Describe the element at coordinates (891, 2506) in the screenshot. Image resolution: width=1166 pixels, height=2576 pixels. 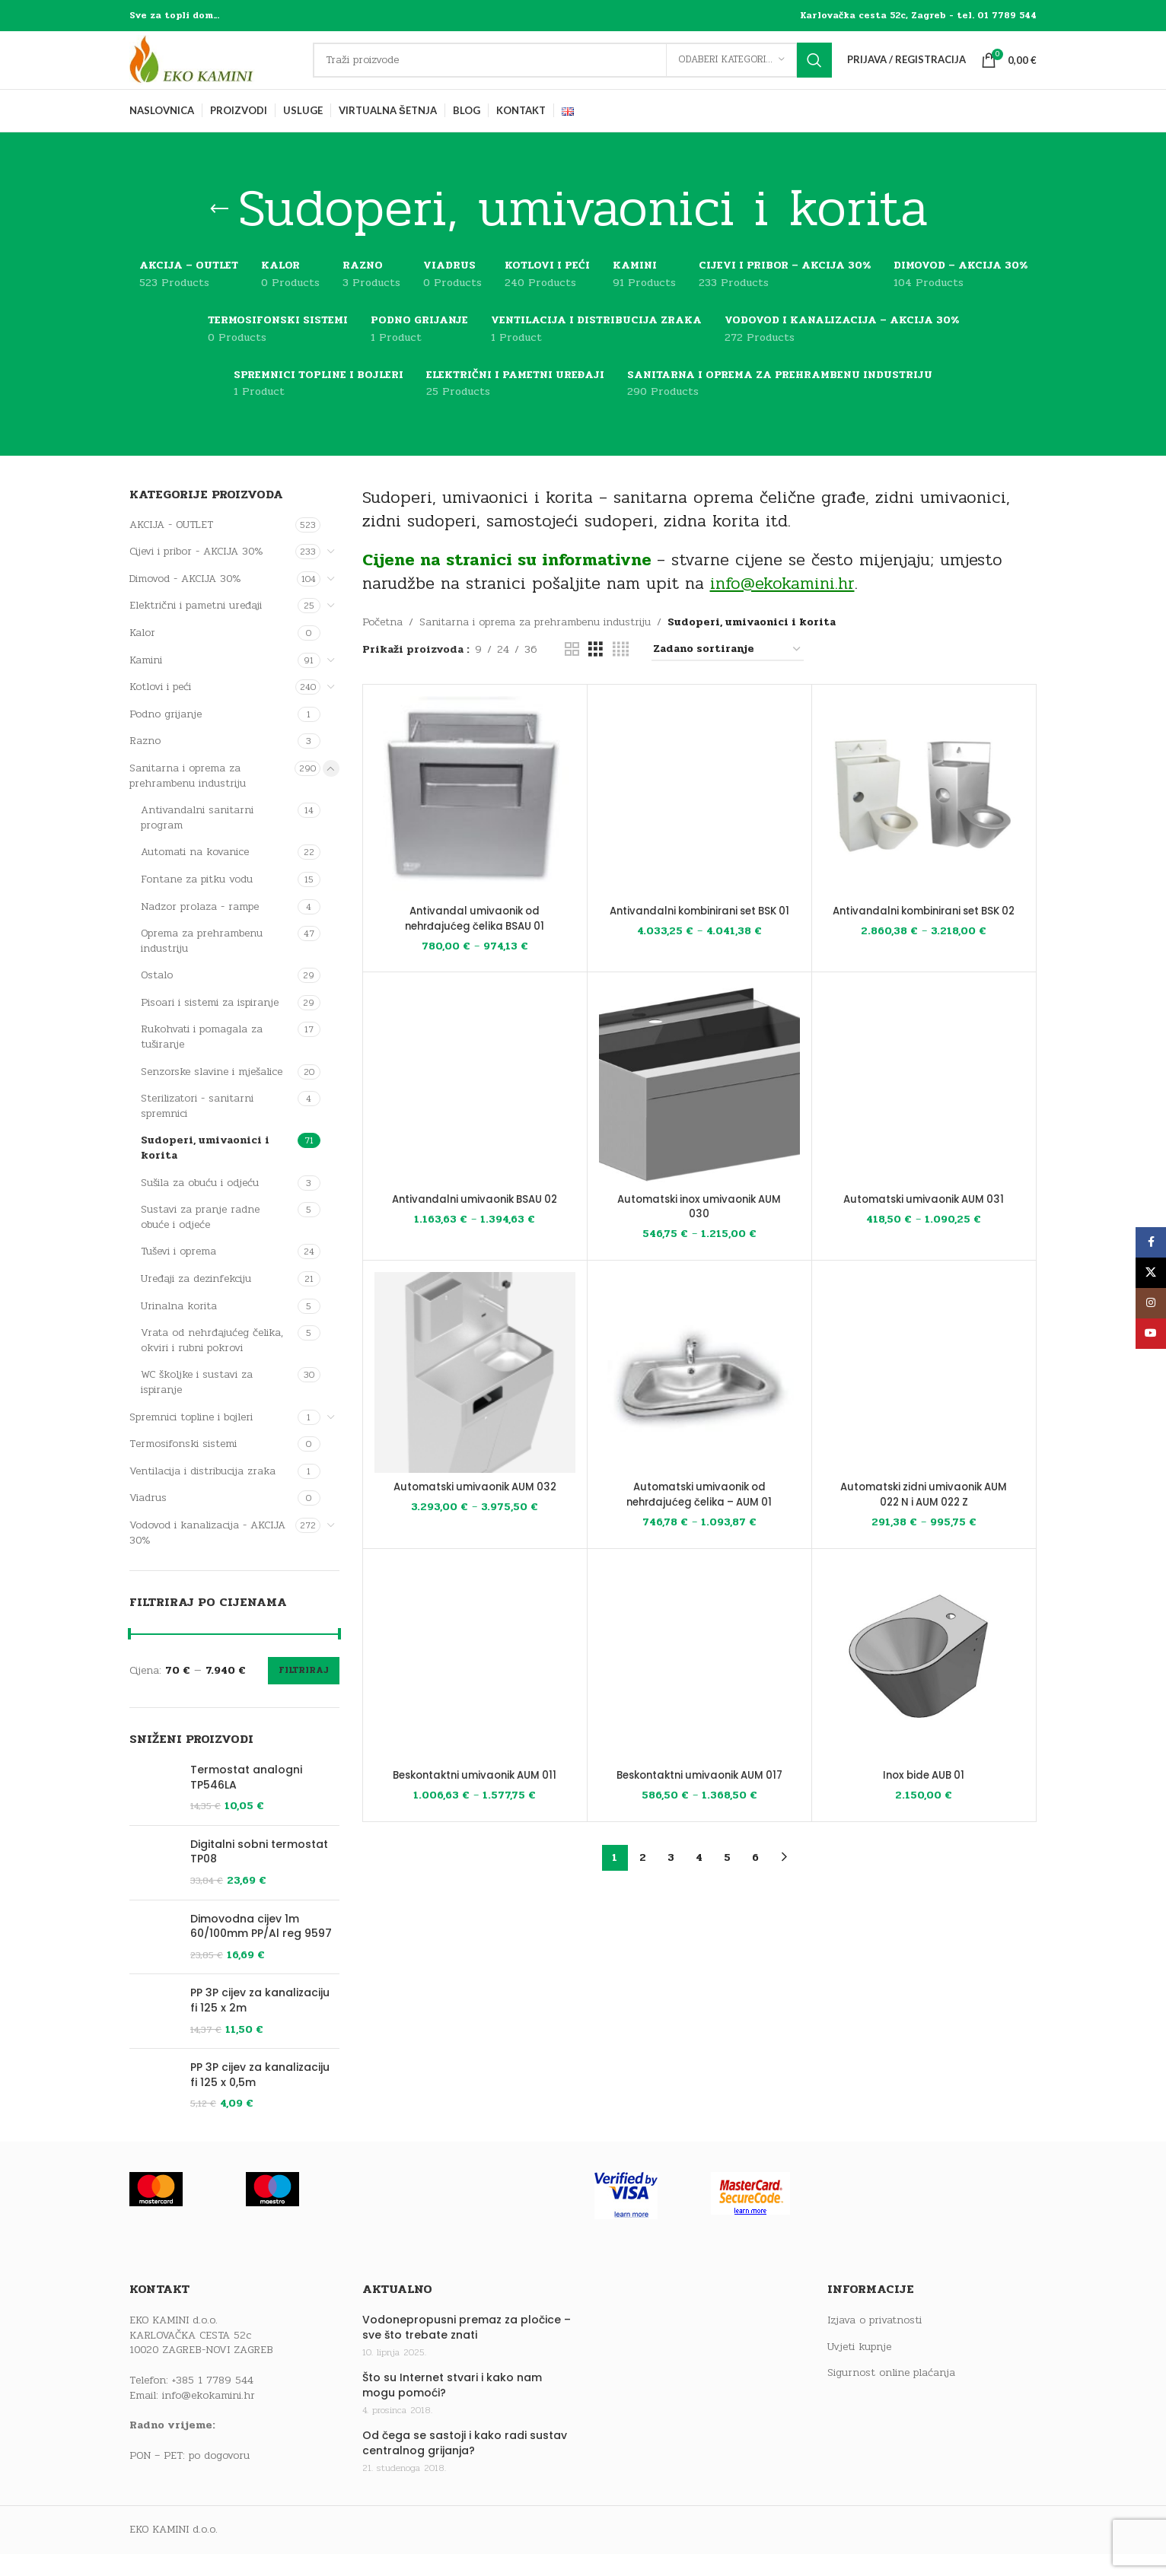
I see `Sigurnost online plaćanja` at that location.